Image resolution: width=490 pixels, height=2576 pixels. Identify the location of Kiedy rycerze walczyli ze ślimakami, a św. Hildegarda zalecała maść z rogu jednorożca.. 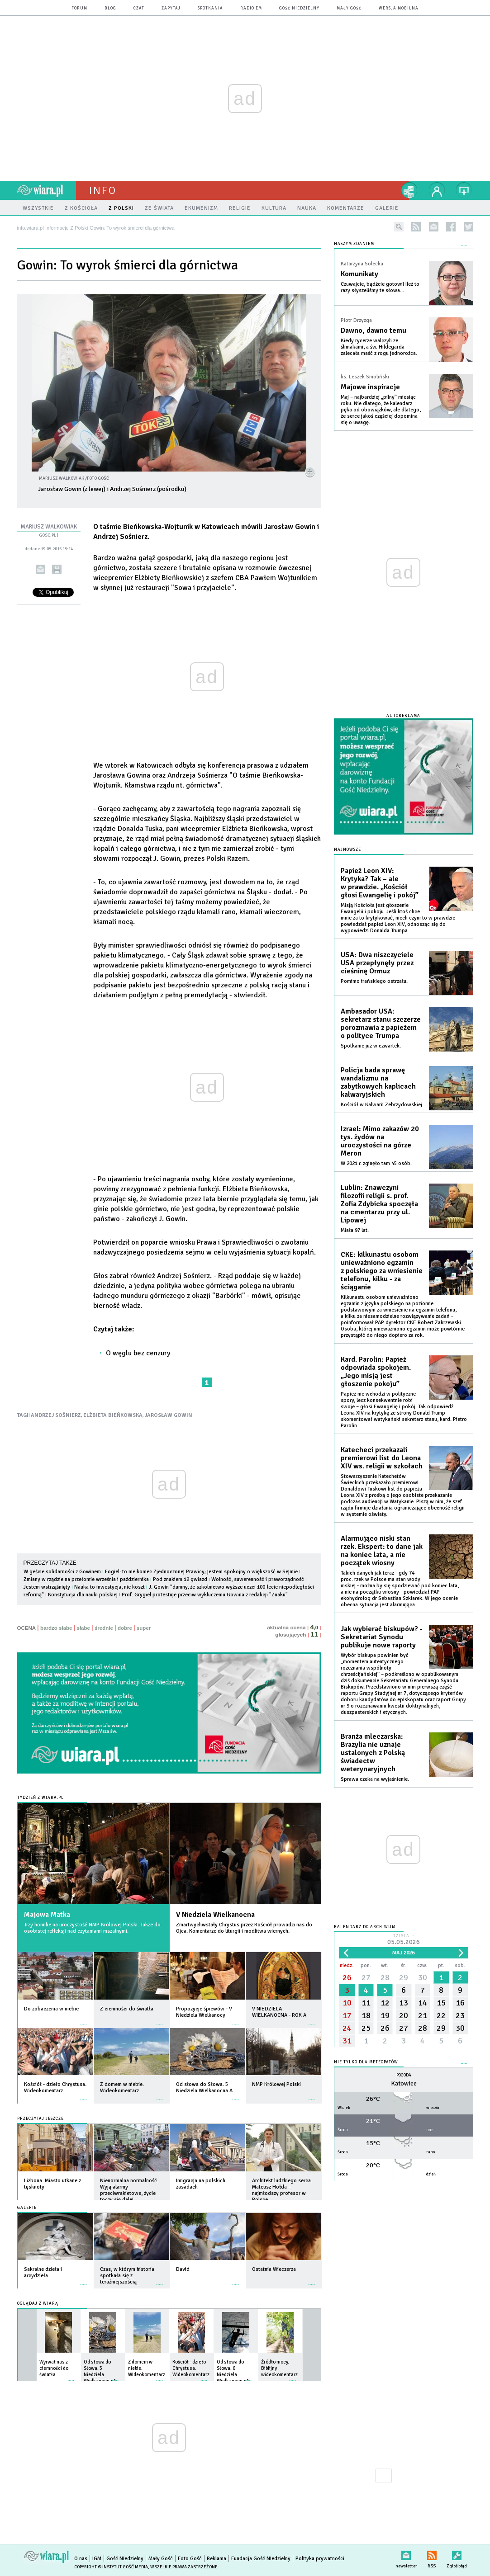
(379, 347).